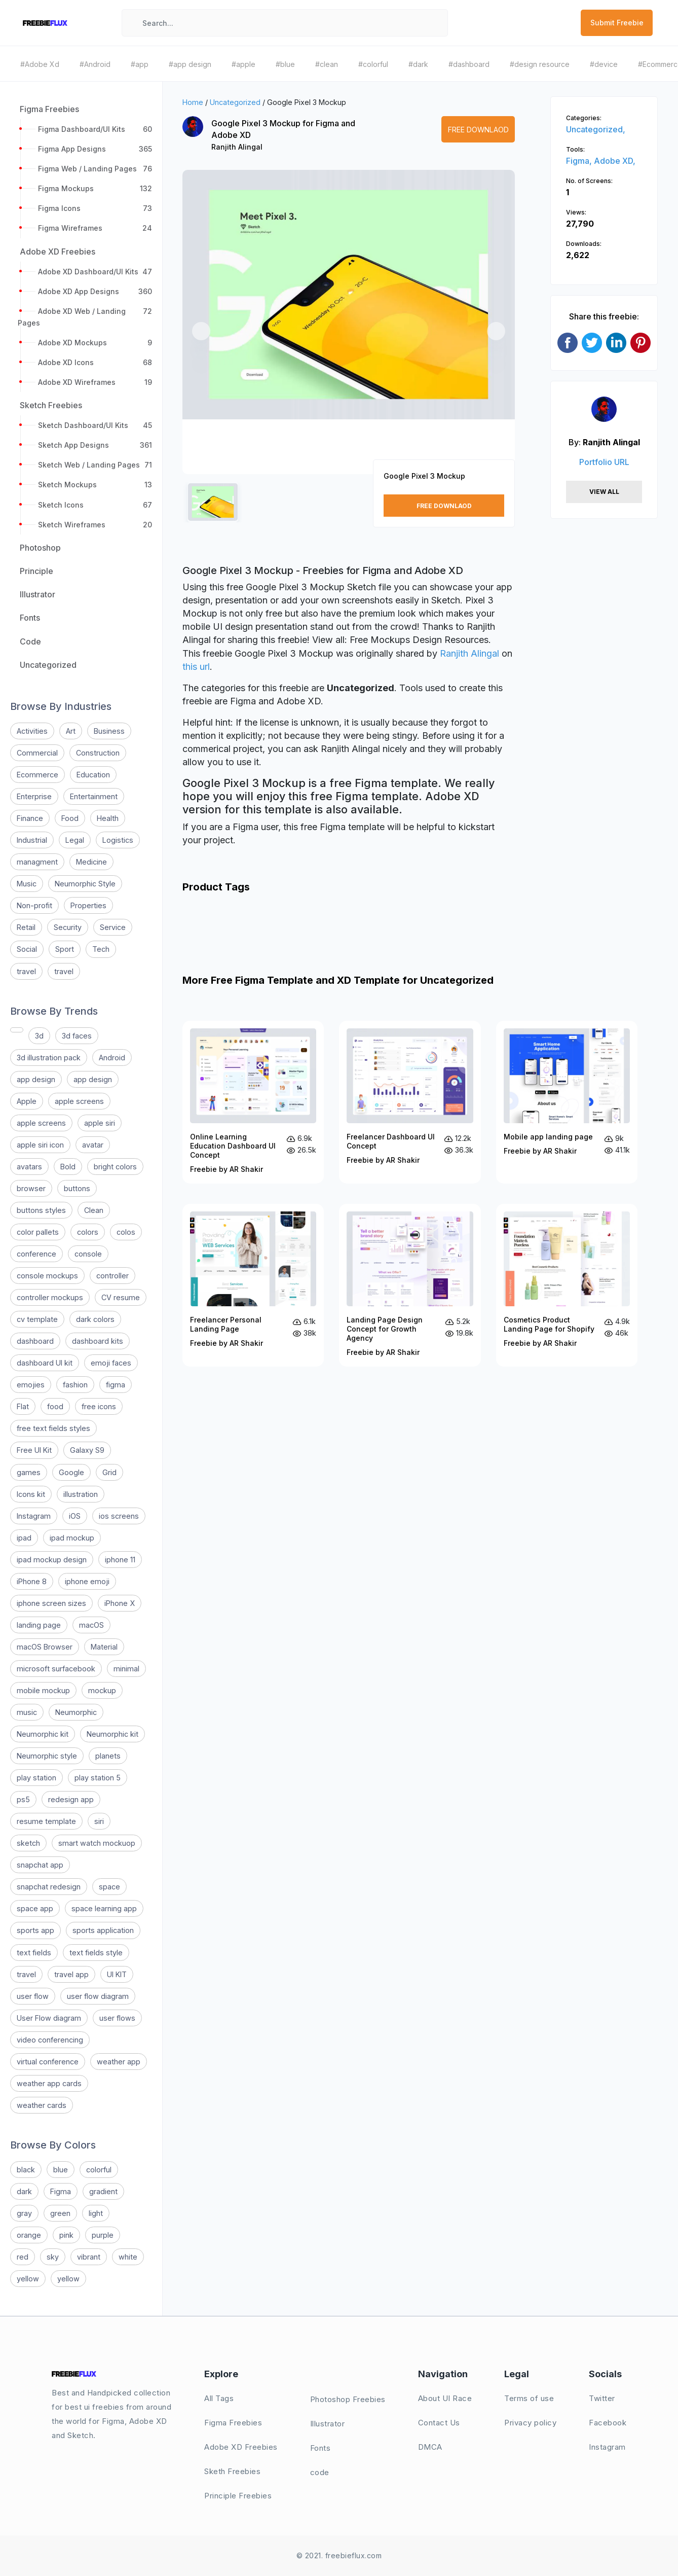  I want to click on managment, so click(37, 861).